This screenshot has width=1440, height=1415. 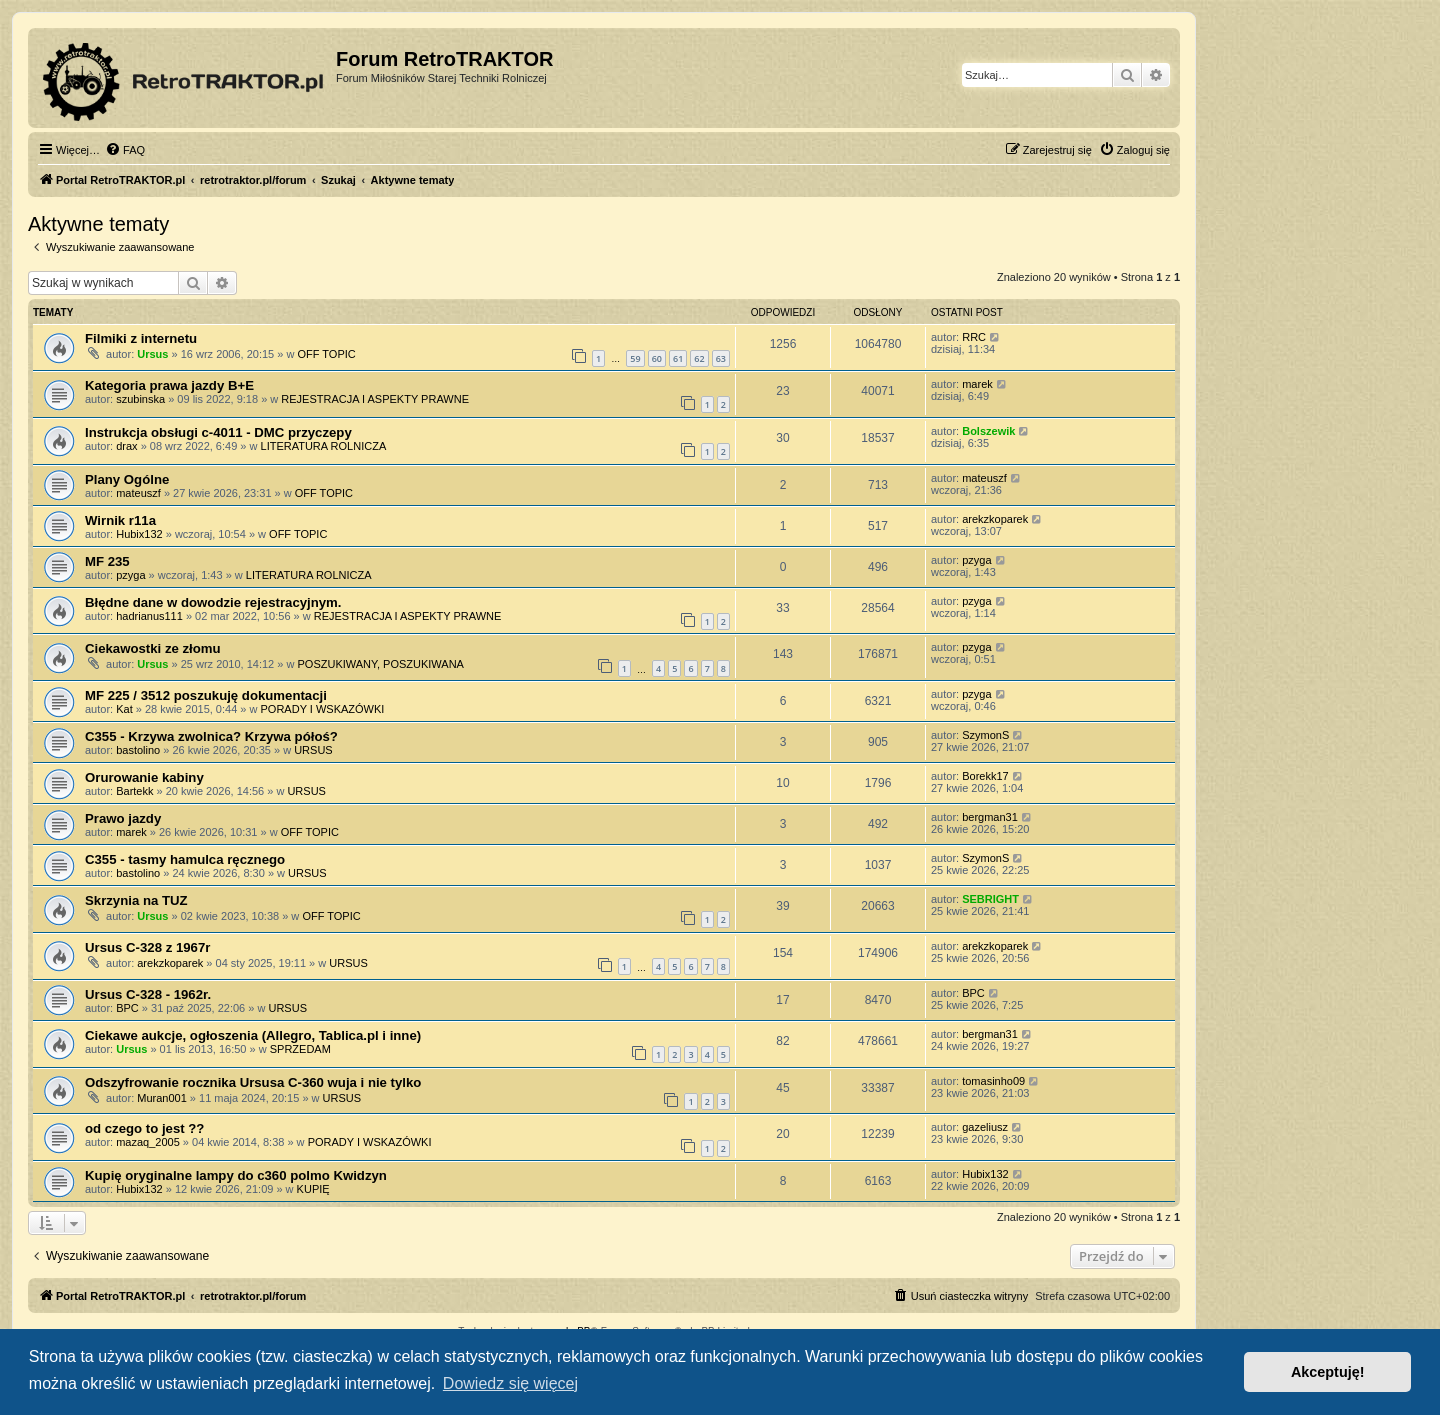 What do you see at coordinates (985, 735) in the screenshot?
I see `SzymonS` at bounding box center [985, 735].